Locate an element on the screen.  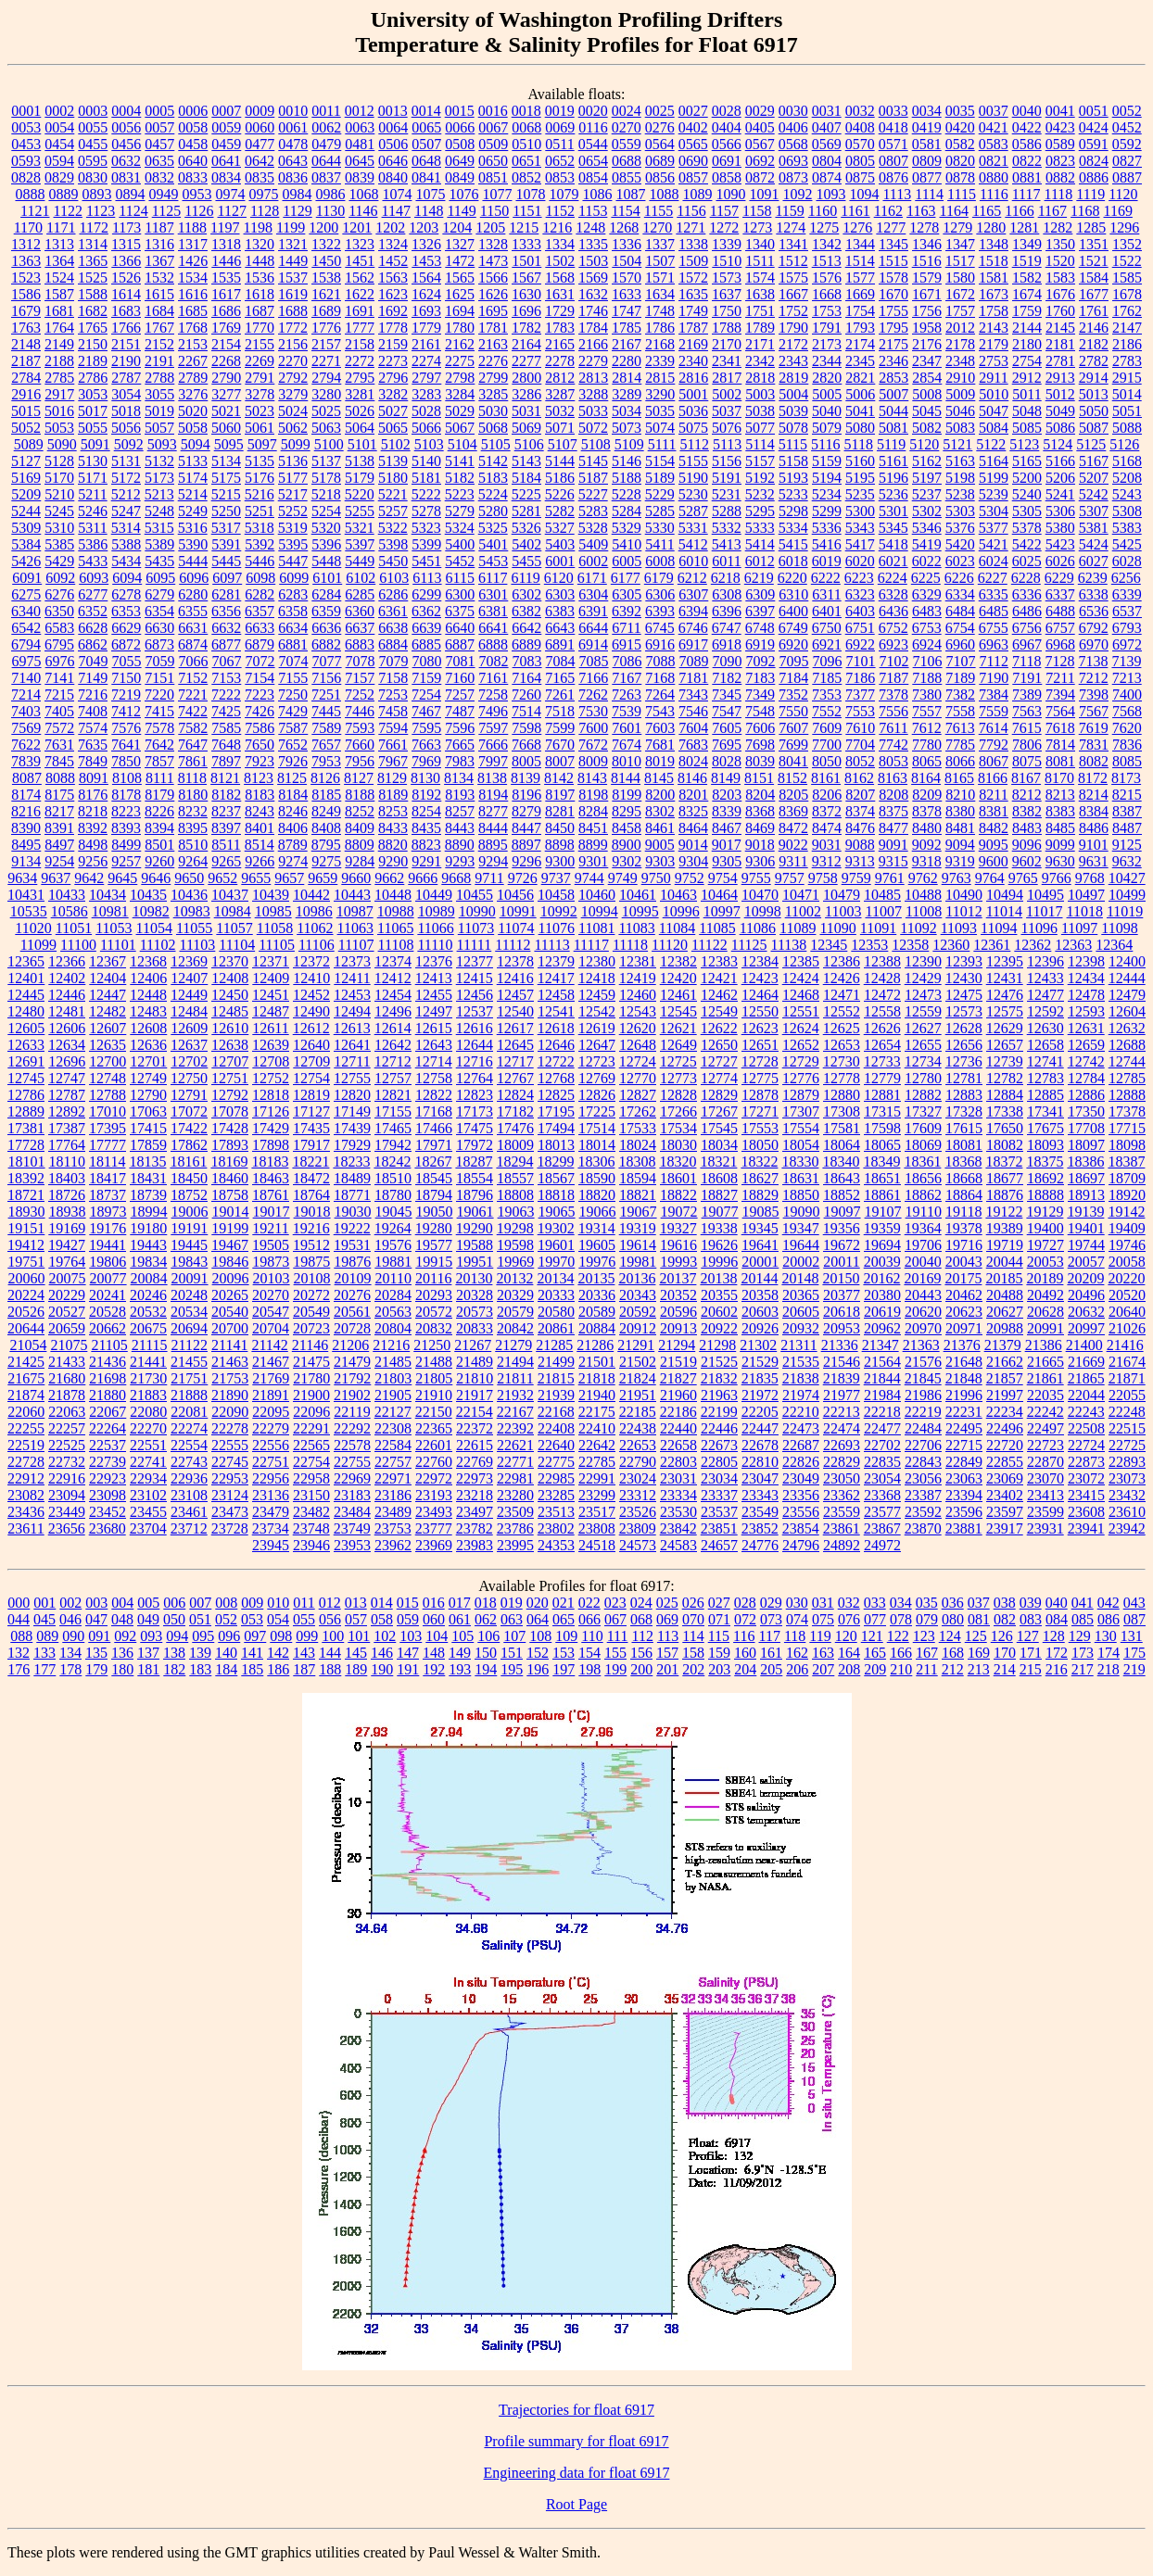
12654 is located at coordinates (882, 1045).